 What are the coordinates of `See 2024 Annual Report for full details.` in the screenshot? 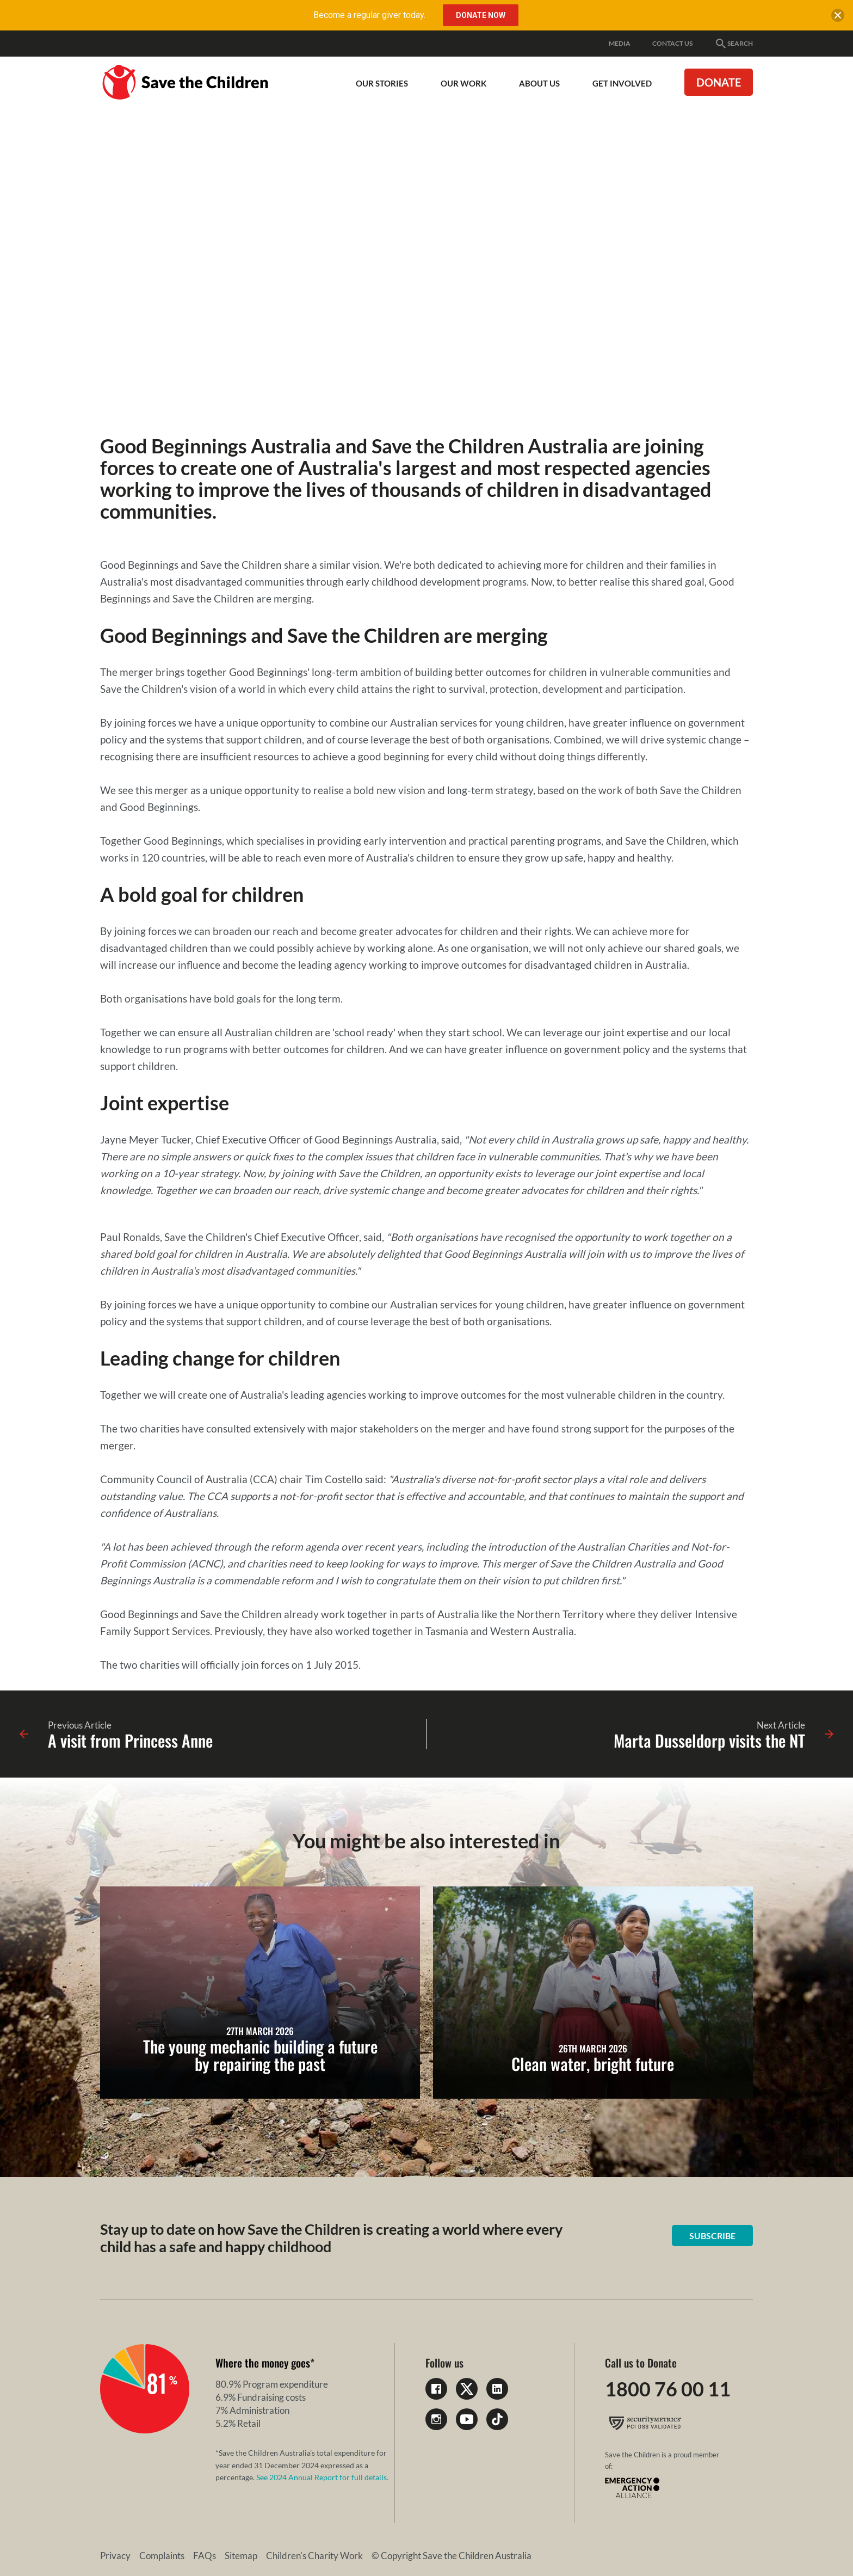 It's located at (322, 2477).